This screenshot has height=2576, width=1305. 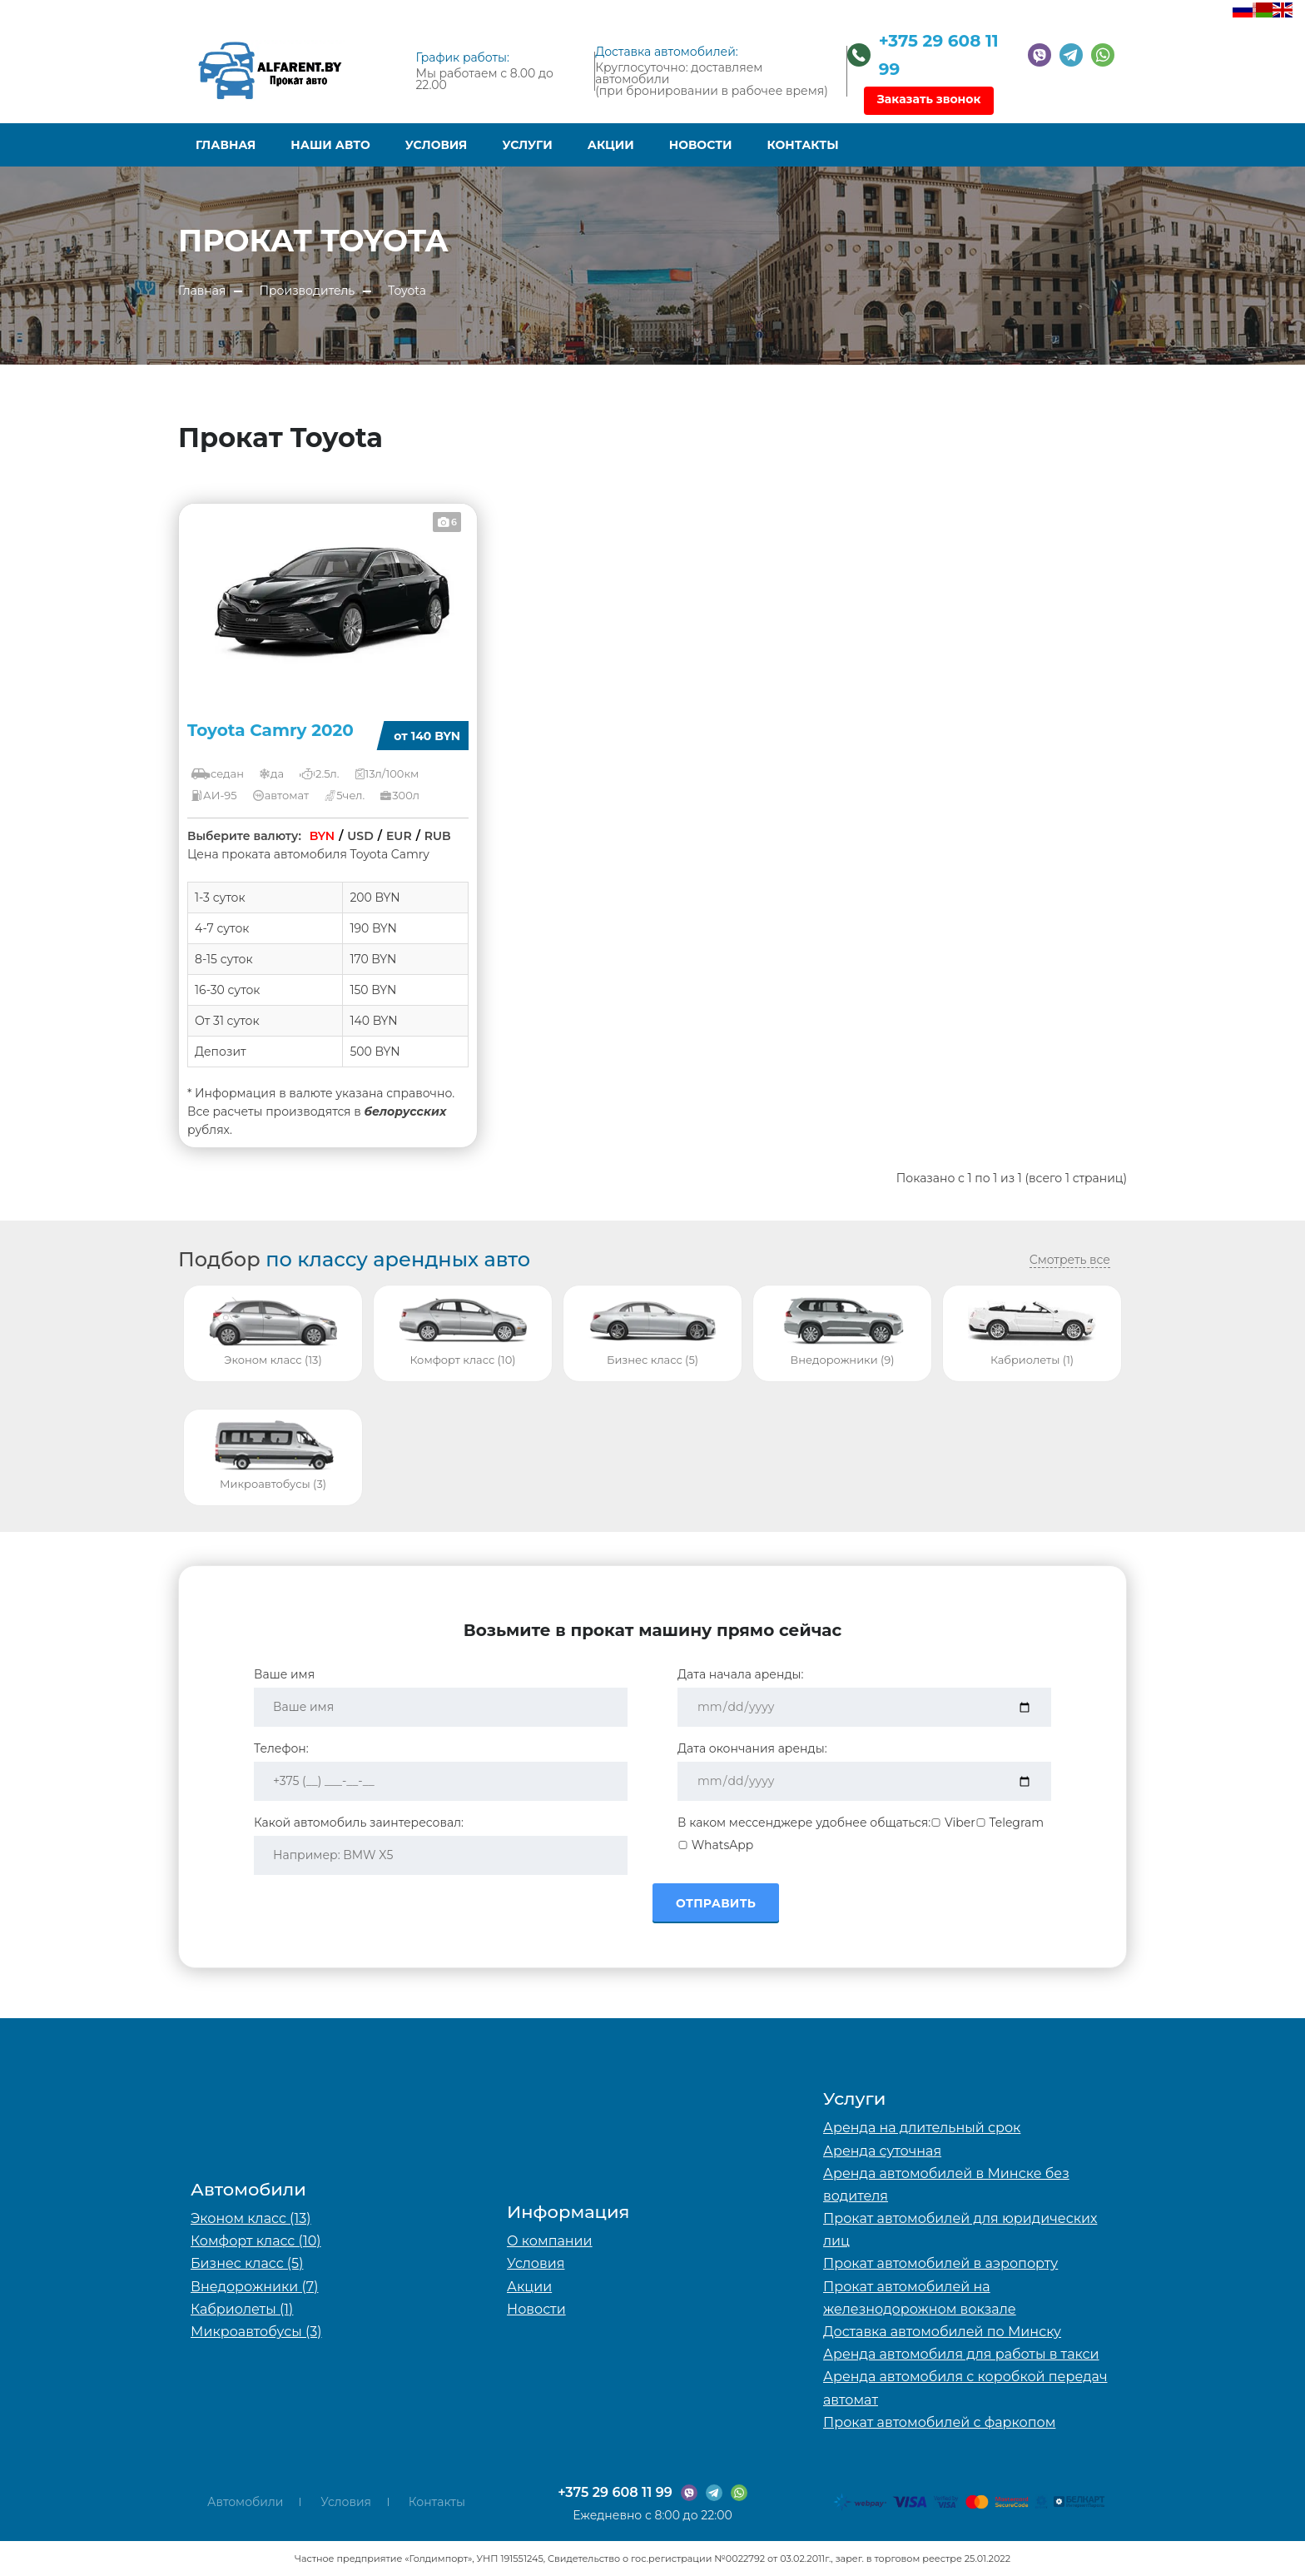 I want to click on Условия, so click(x=436, y=144).